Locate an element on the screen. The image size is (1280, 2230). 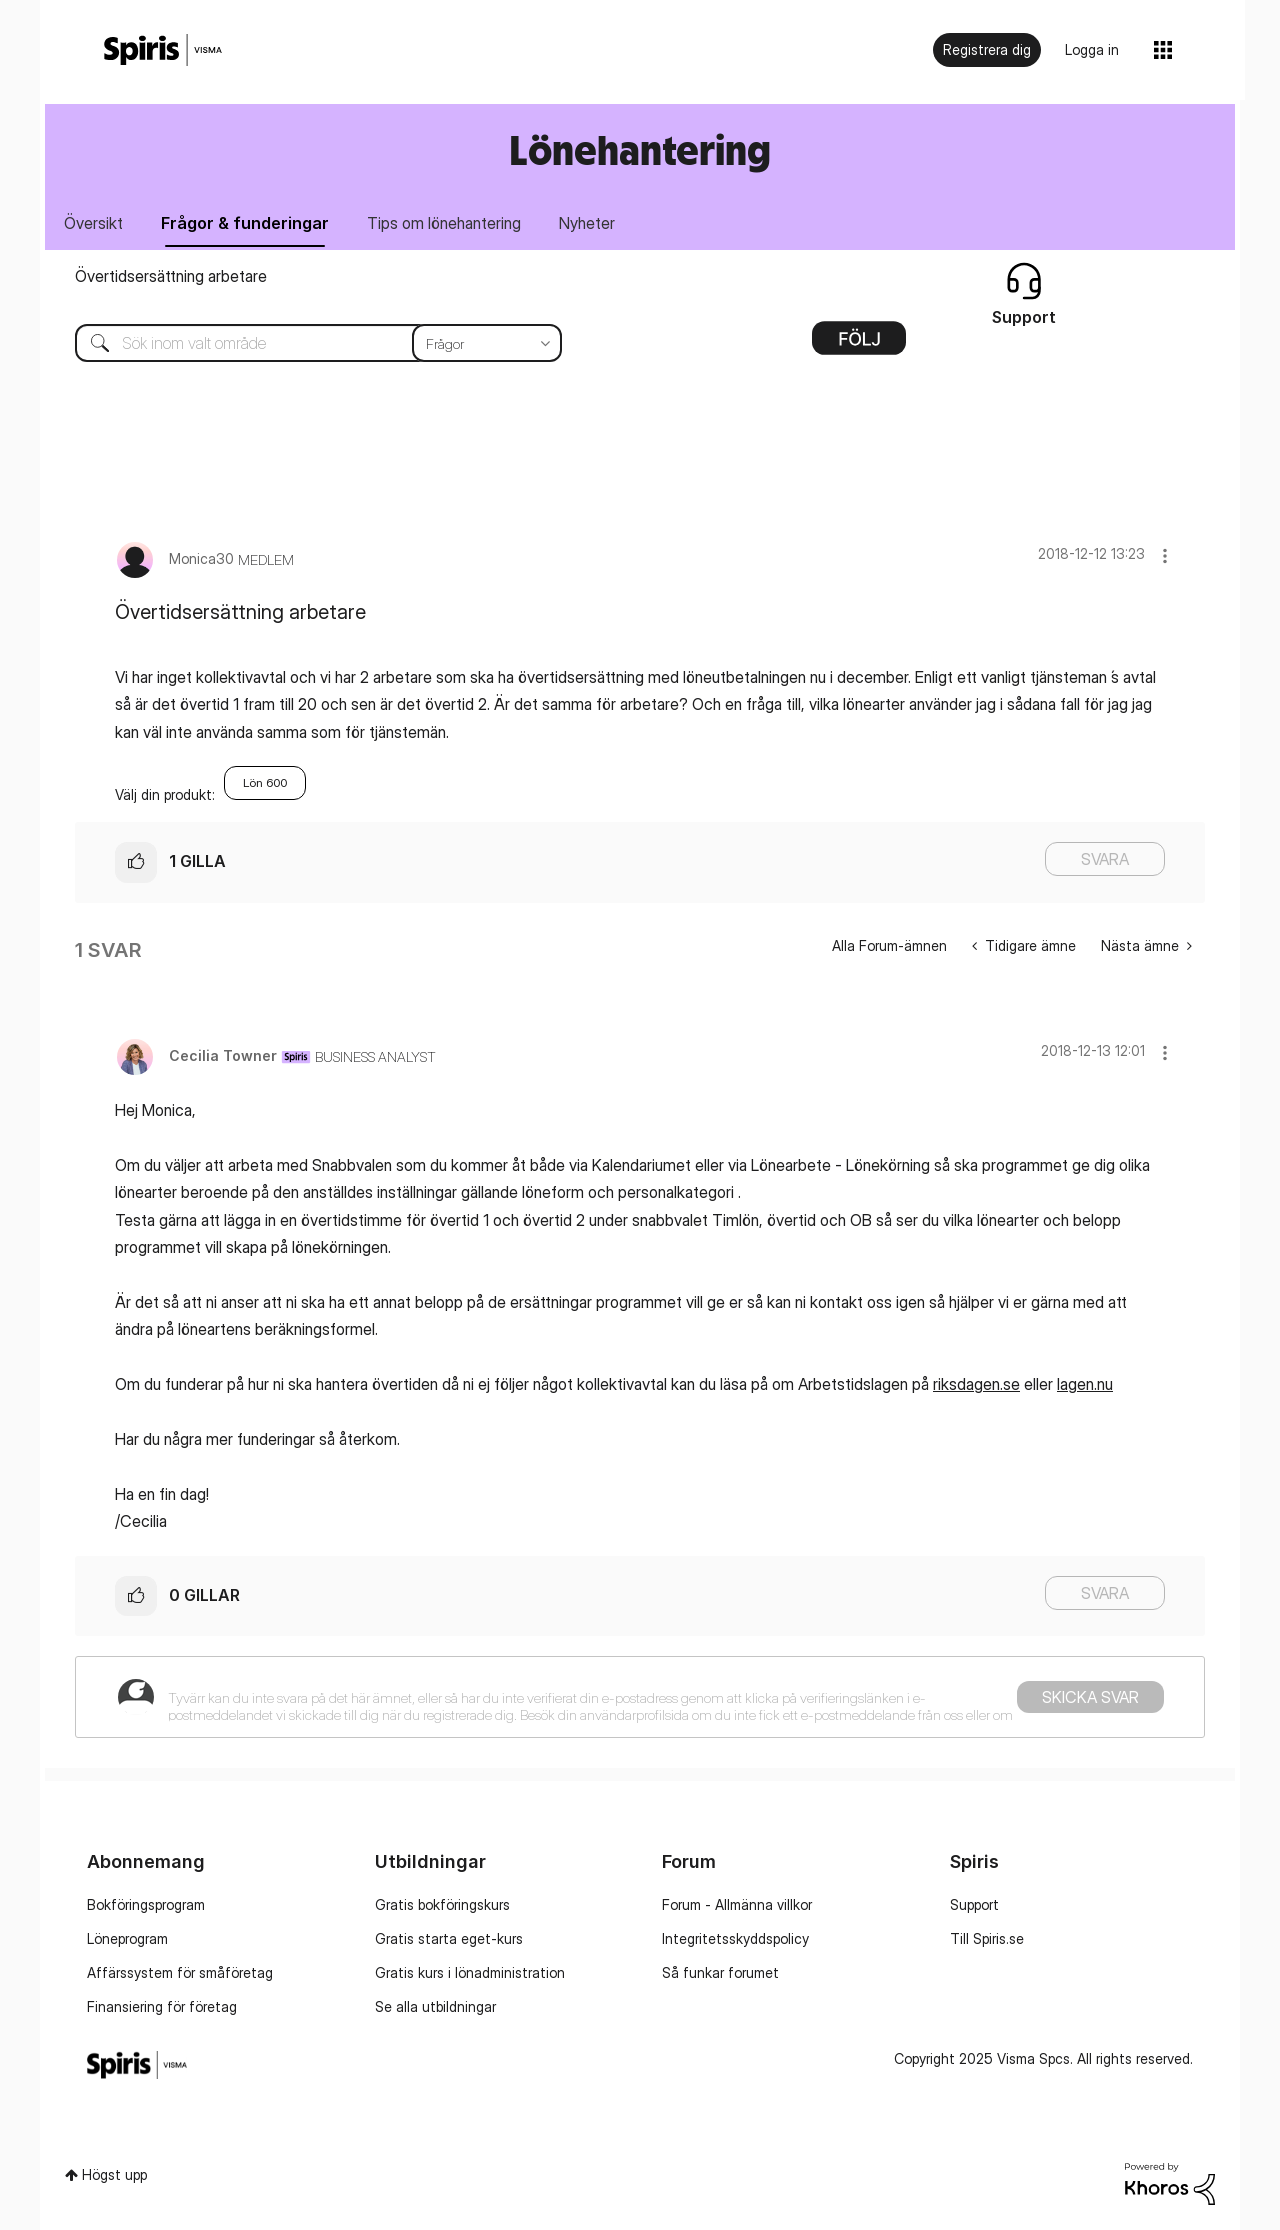
Skicka svar is located at coordinates (1090, 1697).